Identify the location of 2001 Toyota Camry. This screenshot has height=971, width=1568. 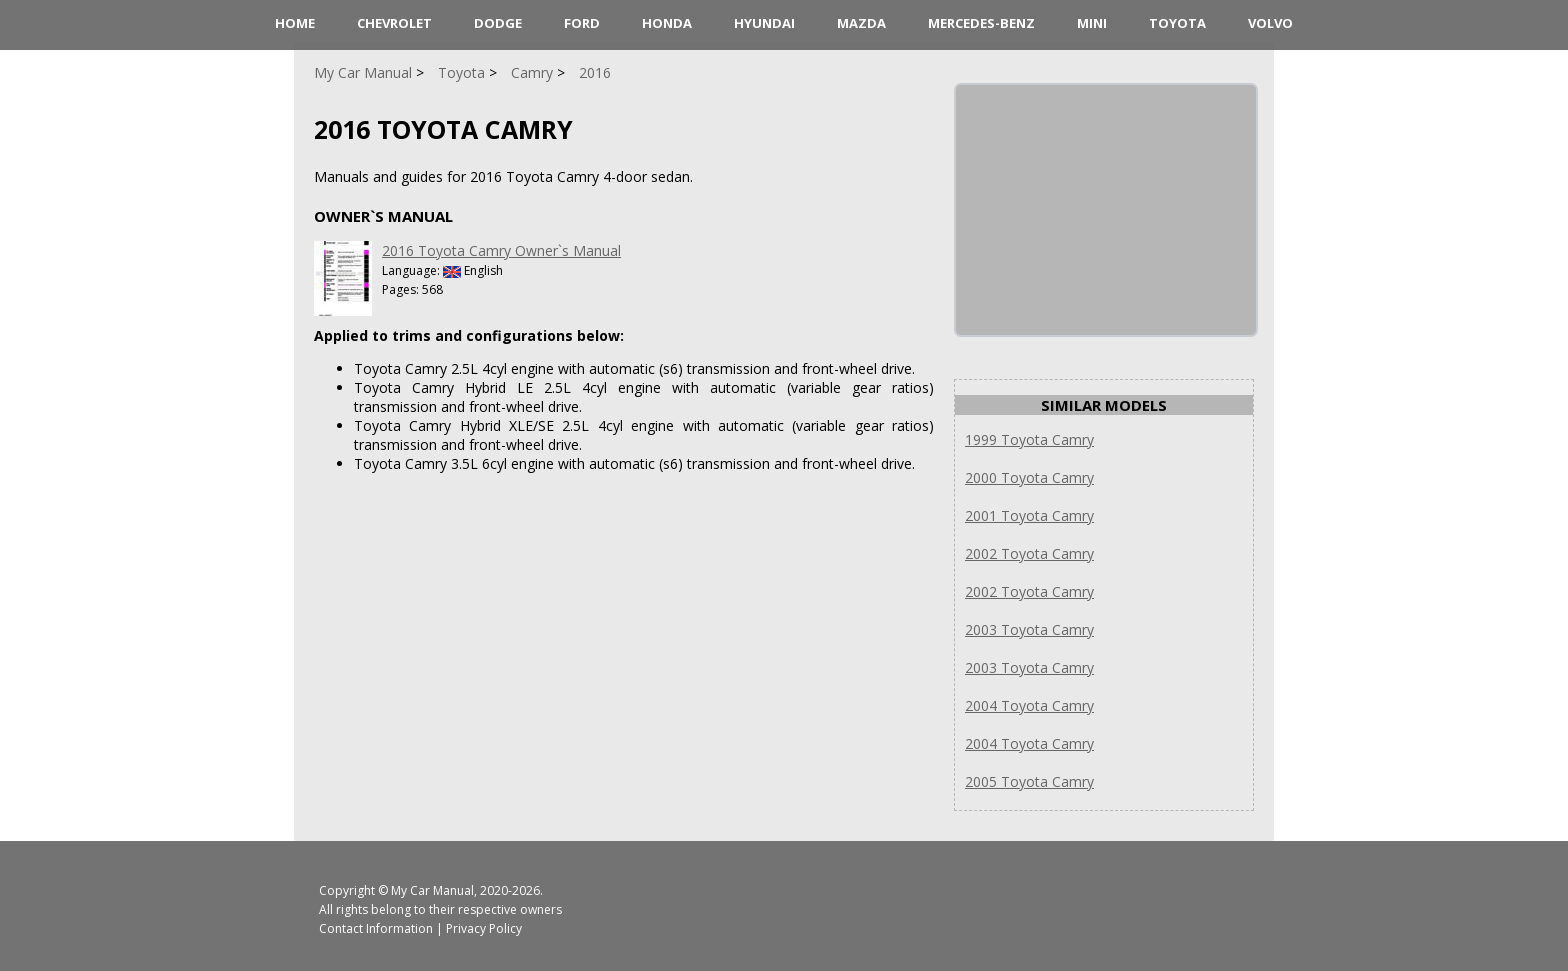
(1029, 515).